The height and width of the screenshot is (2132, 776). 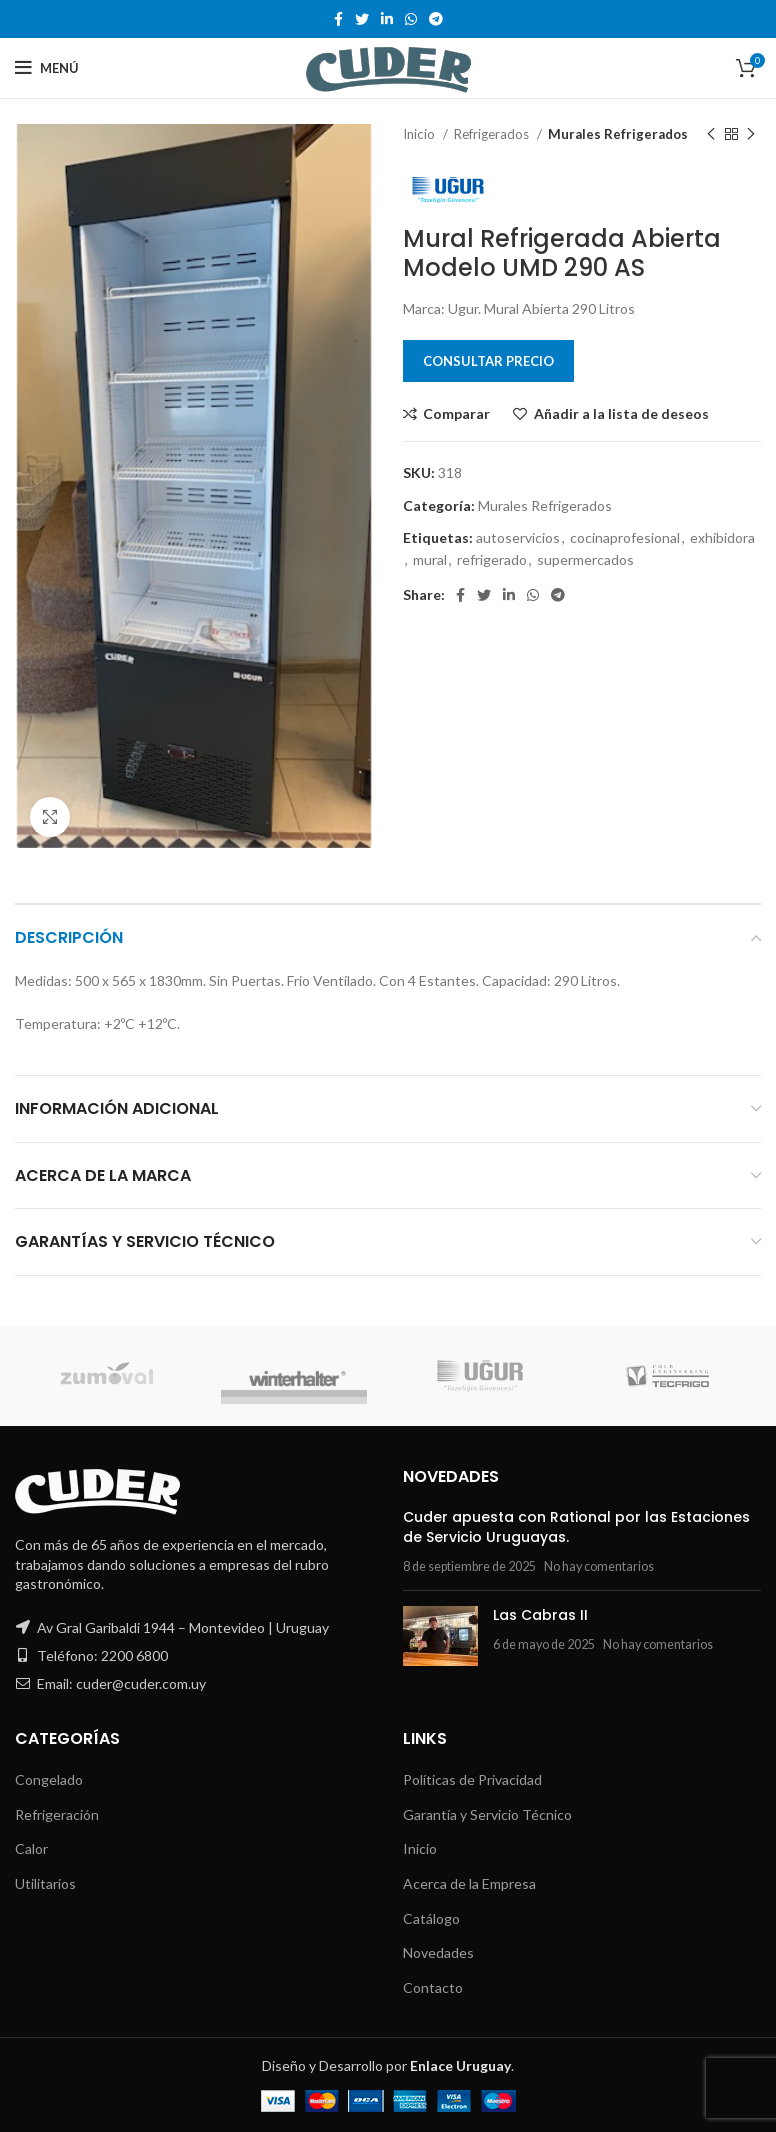 What do you see at coordinates (430, 559) in the screenshot?
I see `mural` at bounding box center [430, 559].